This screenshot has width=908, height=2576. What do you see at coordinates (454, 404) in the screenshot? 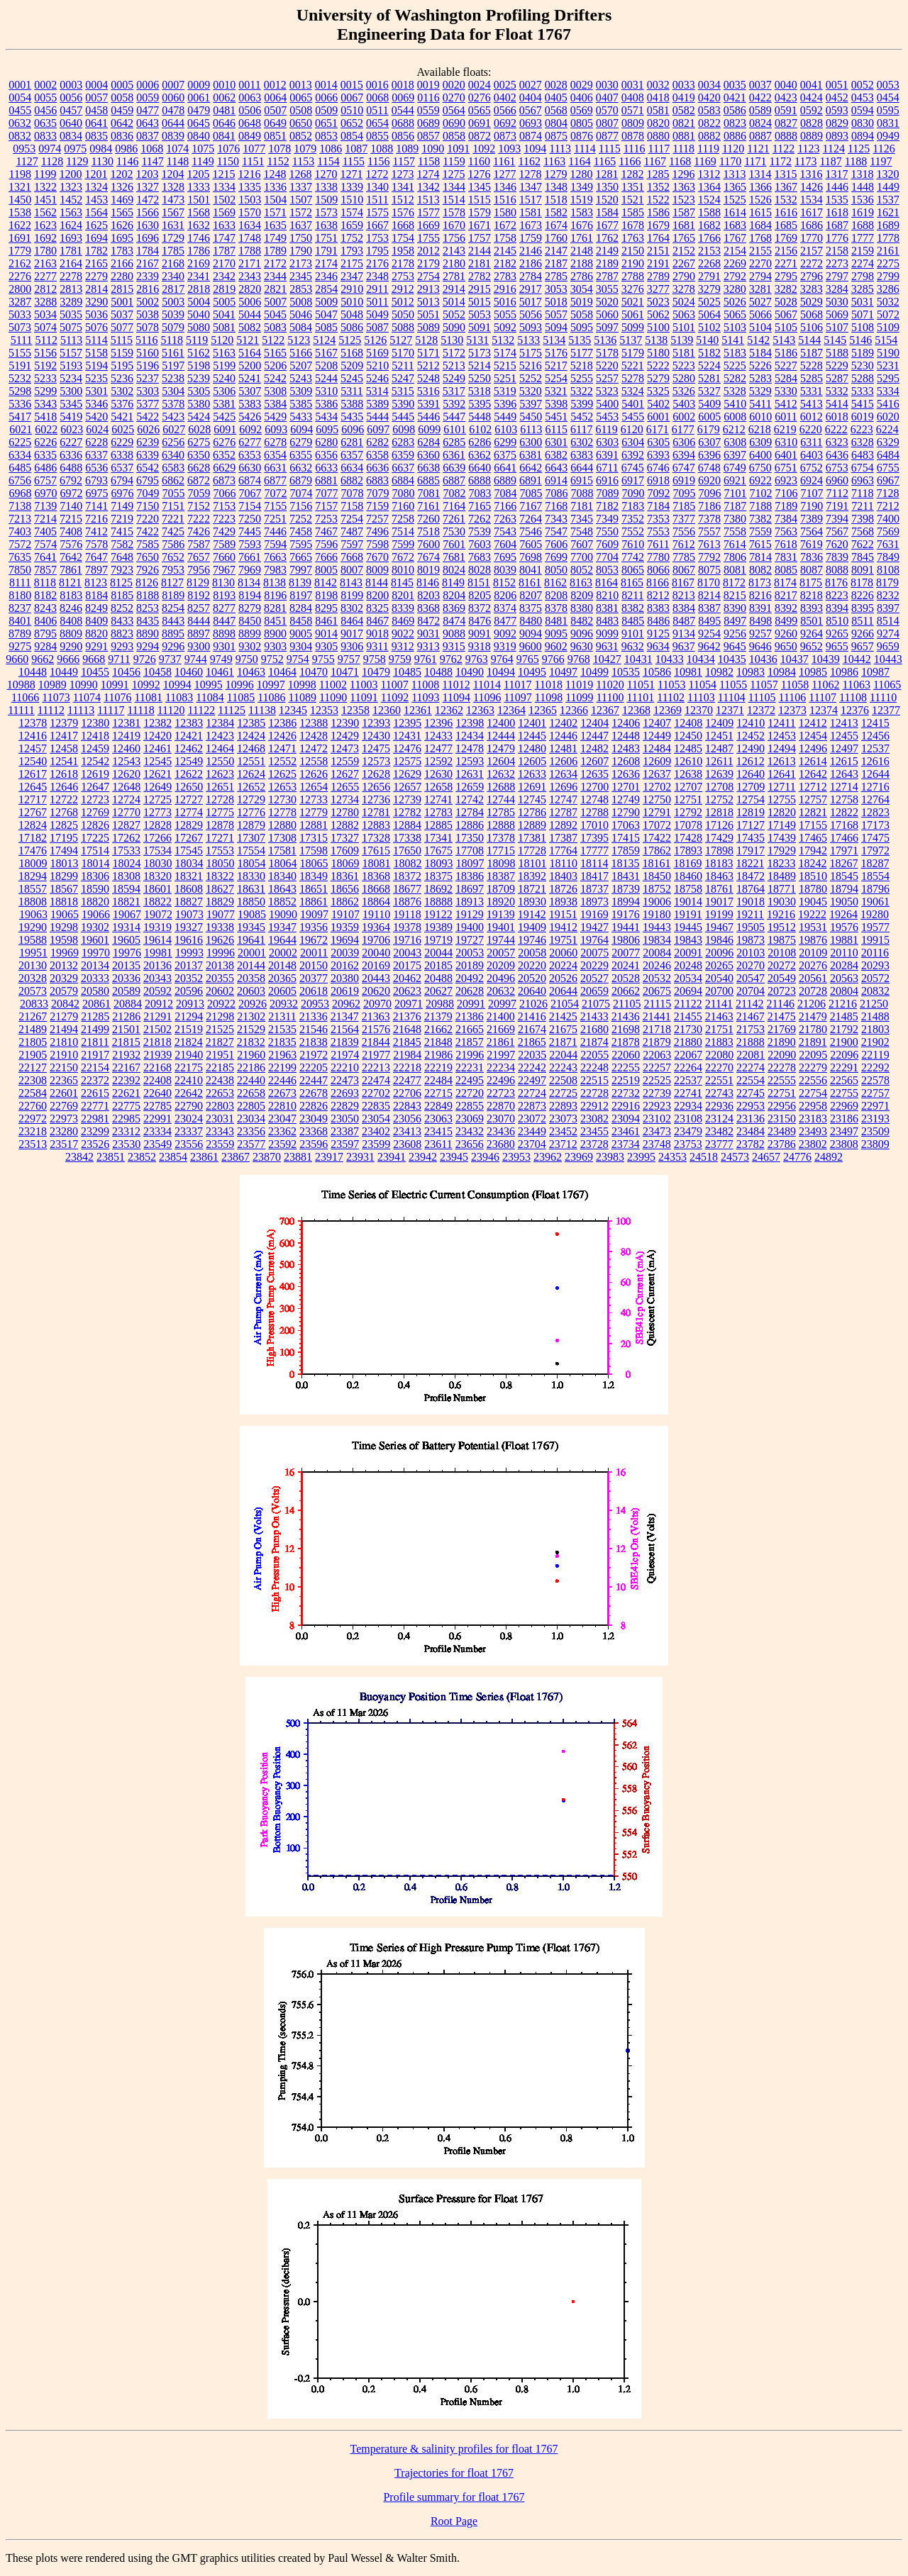
I see `5392` at bounding box center [454, 404].